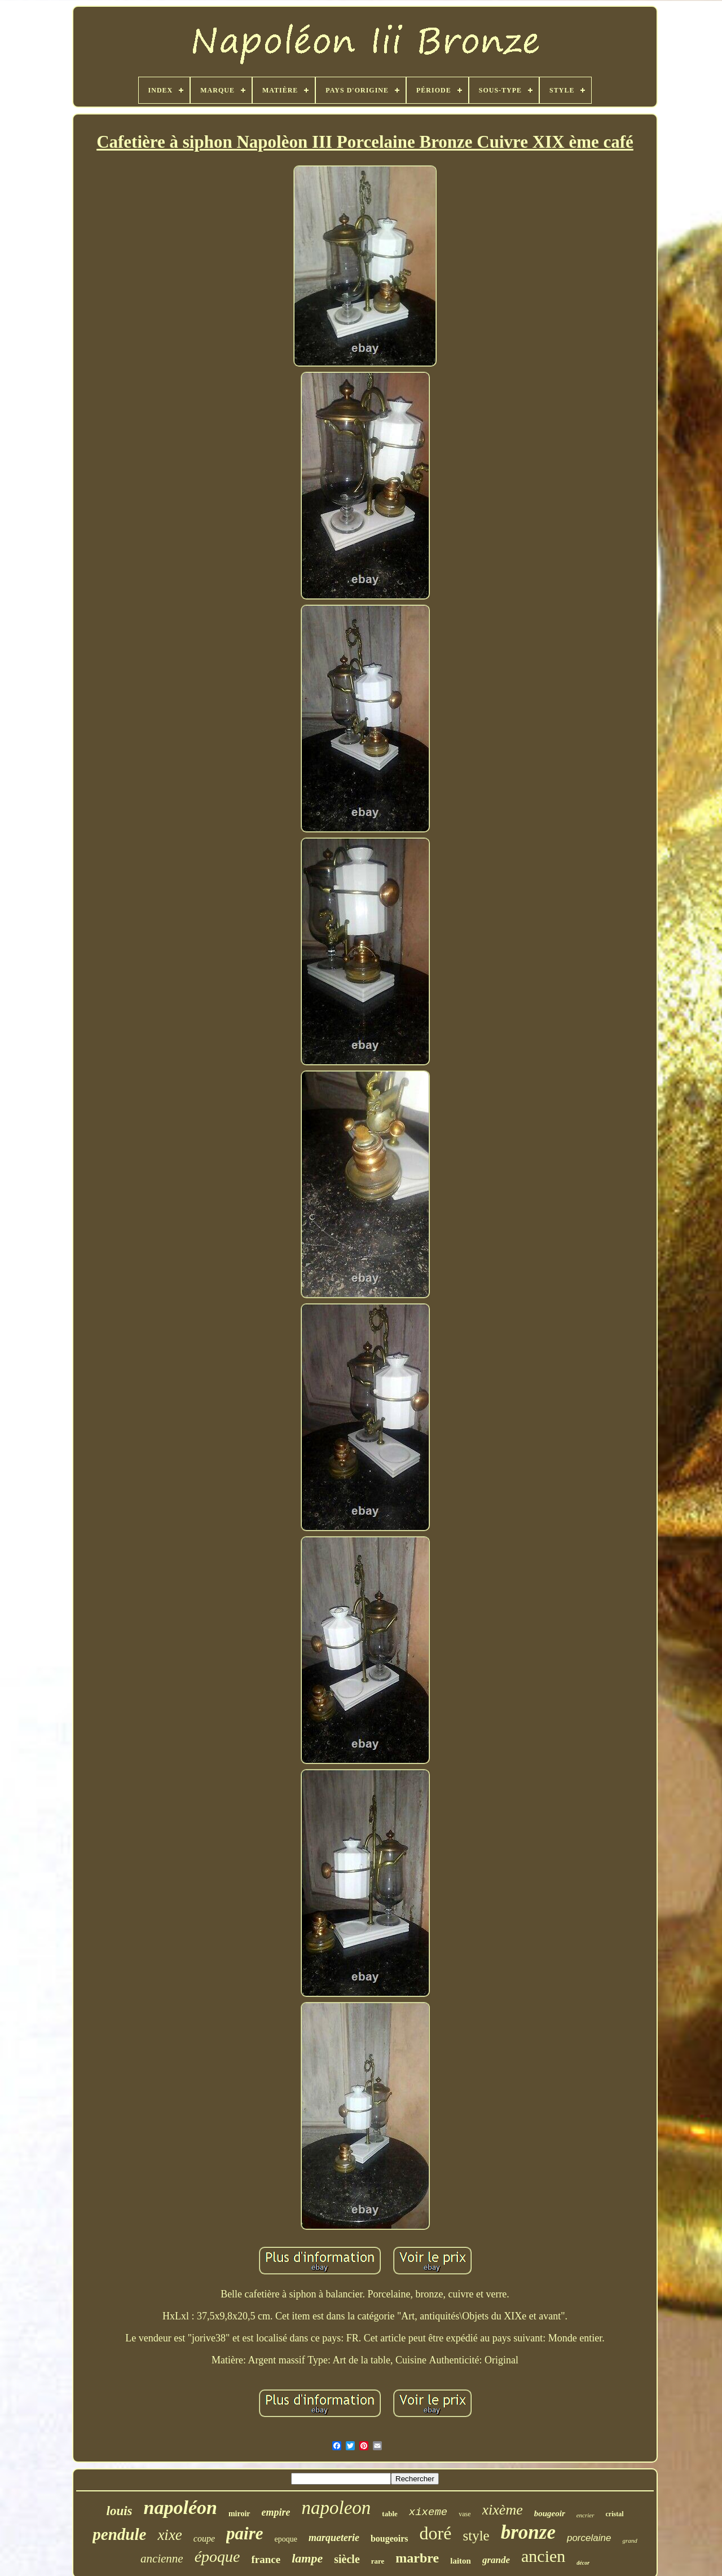 Image resolution: width=722 pixels, height=2576 pixels. Describe the element at coordinates (464, 2514) in the screenshot. I see `vase` at that location.